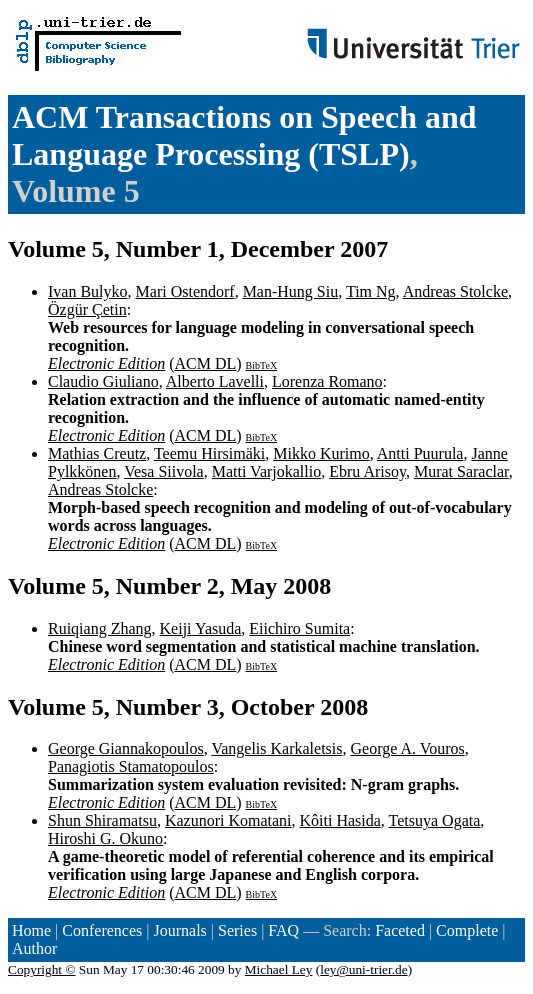 The width and height of the screenshot is (533, 994). I want to click on Home, so click(31, 930).